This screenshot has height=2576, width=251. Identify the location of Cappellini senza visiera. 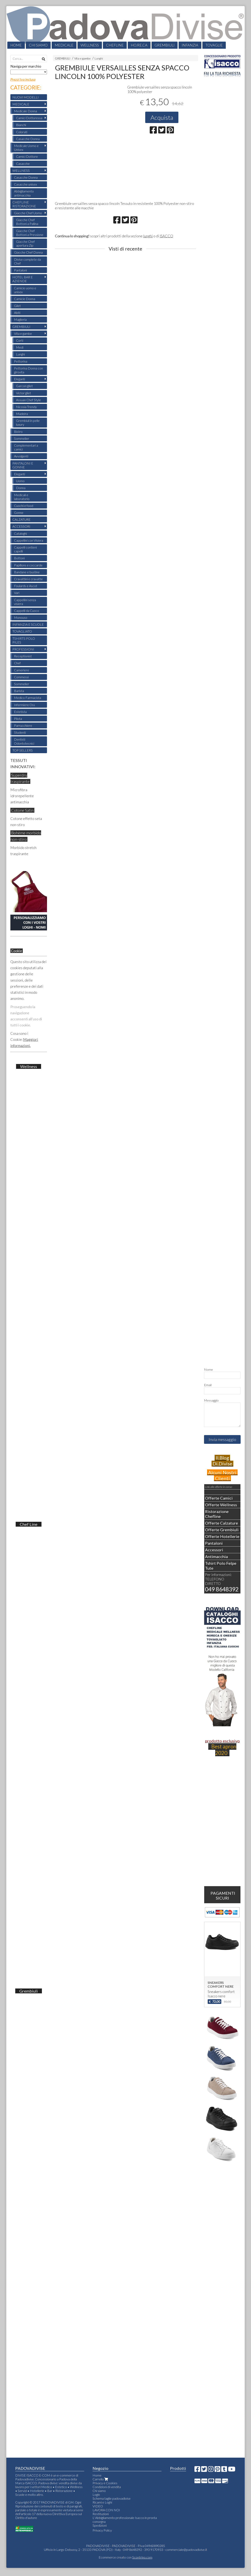
(25, 602).